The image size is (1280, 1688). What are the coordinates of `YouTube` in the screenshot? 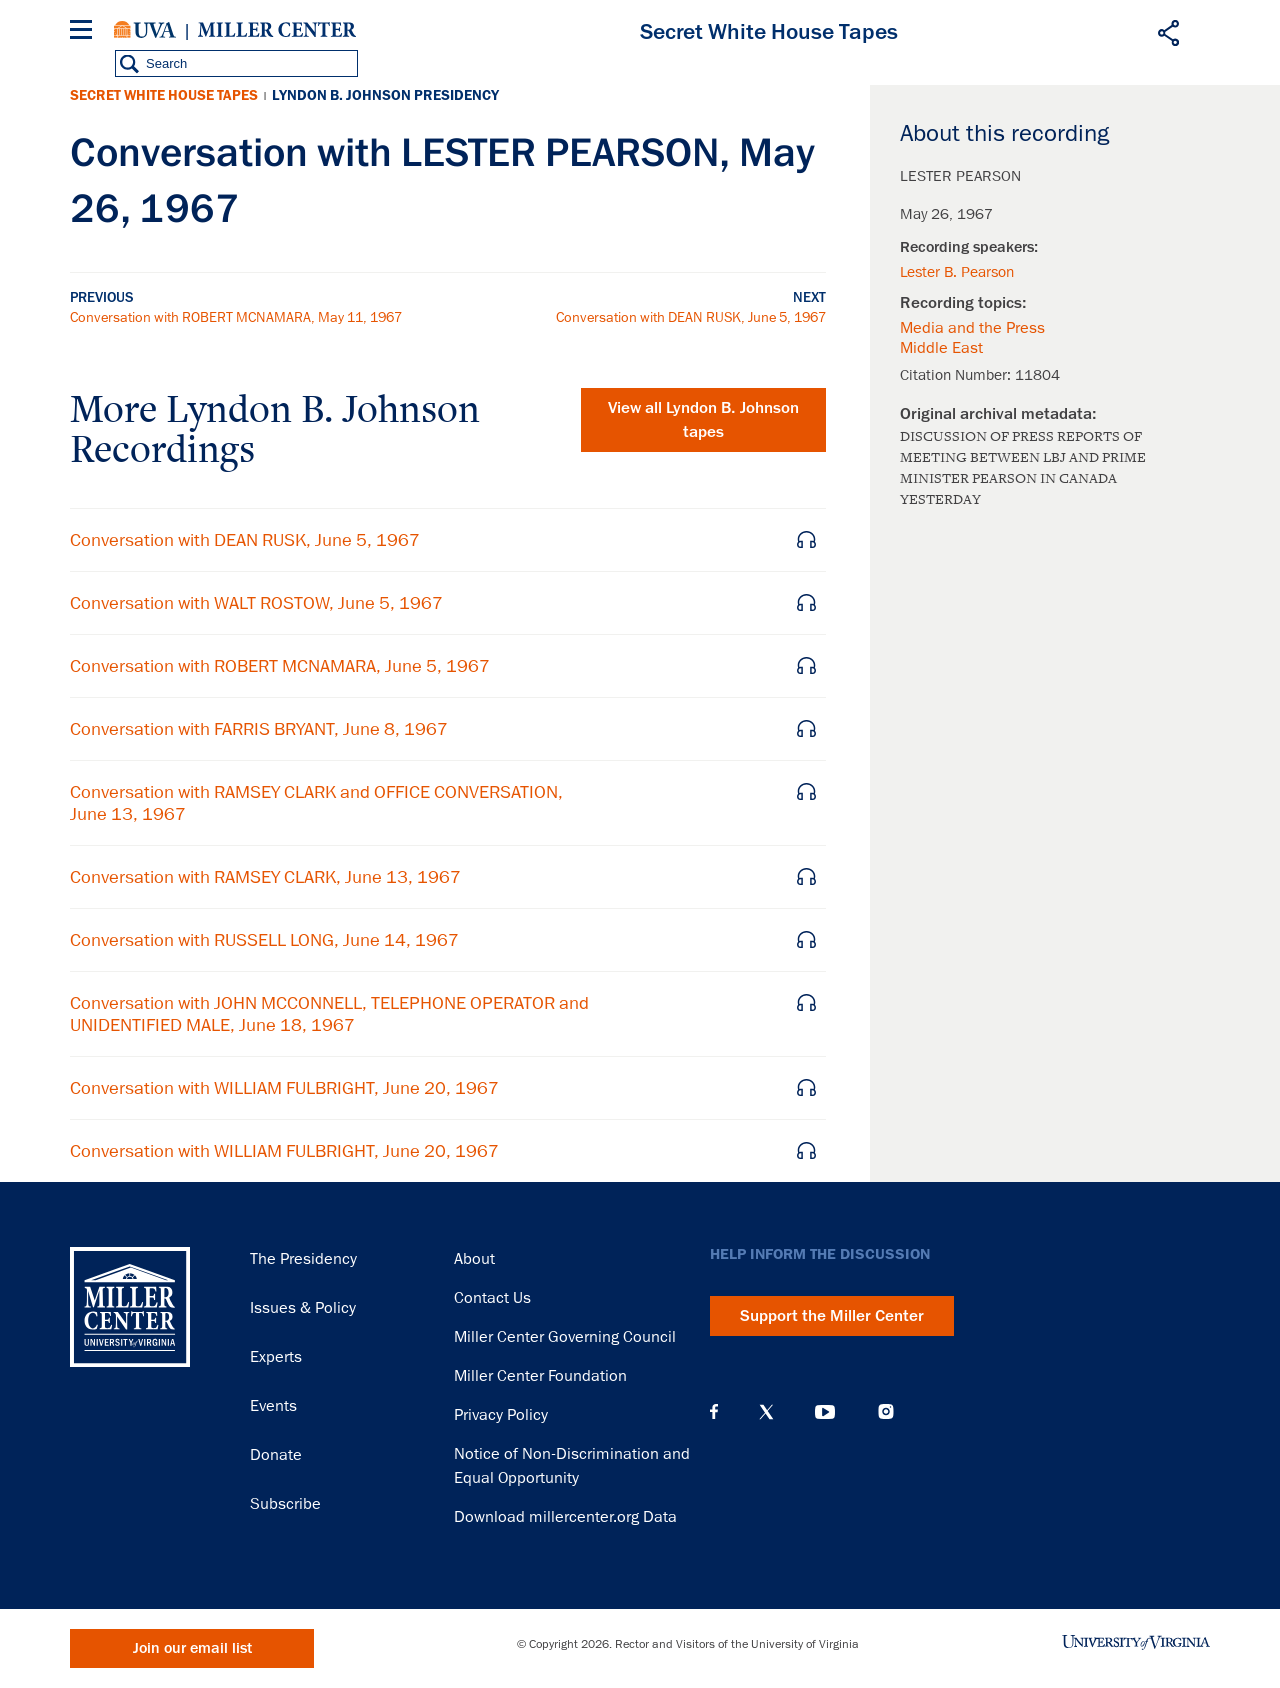 It's located at (825, 1412).